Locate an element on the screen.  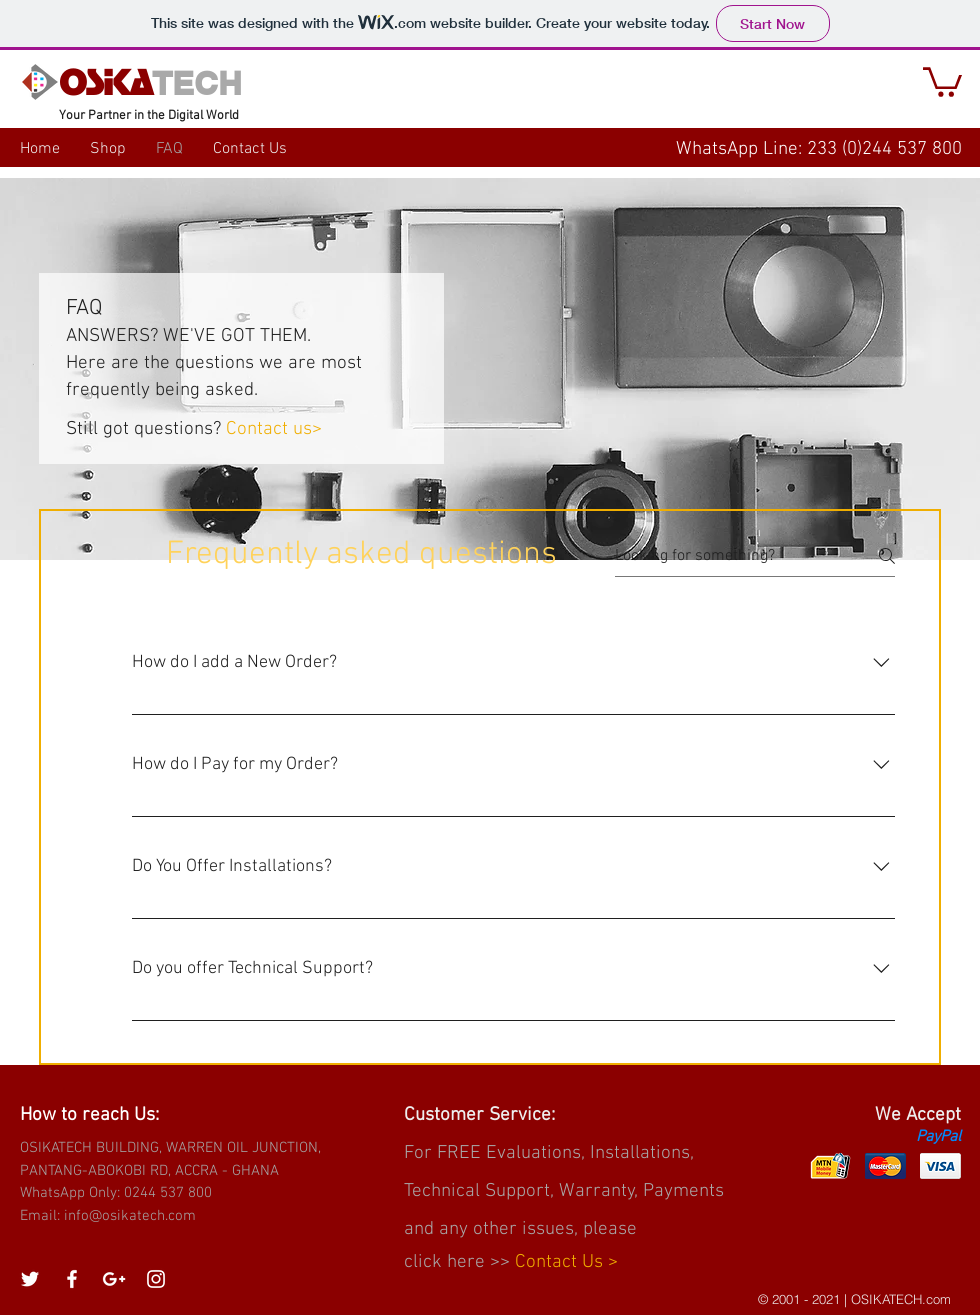
Contact Us is located at coordinates (561, 1262).